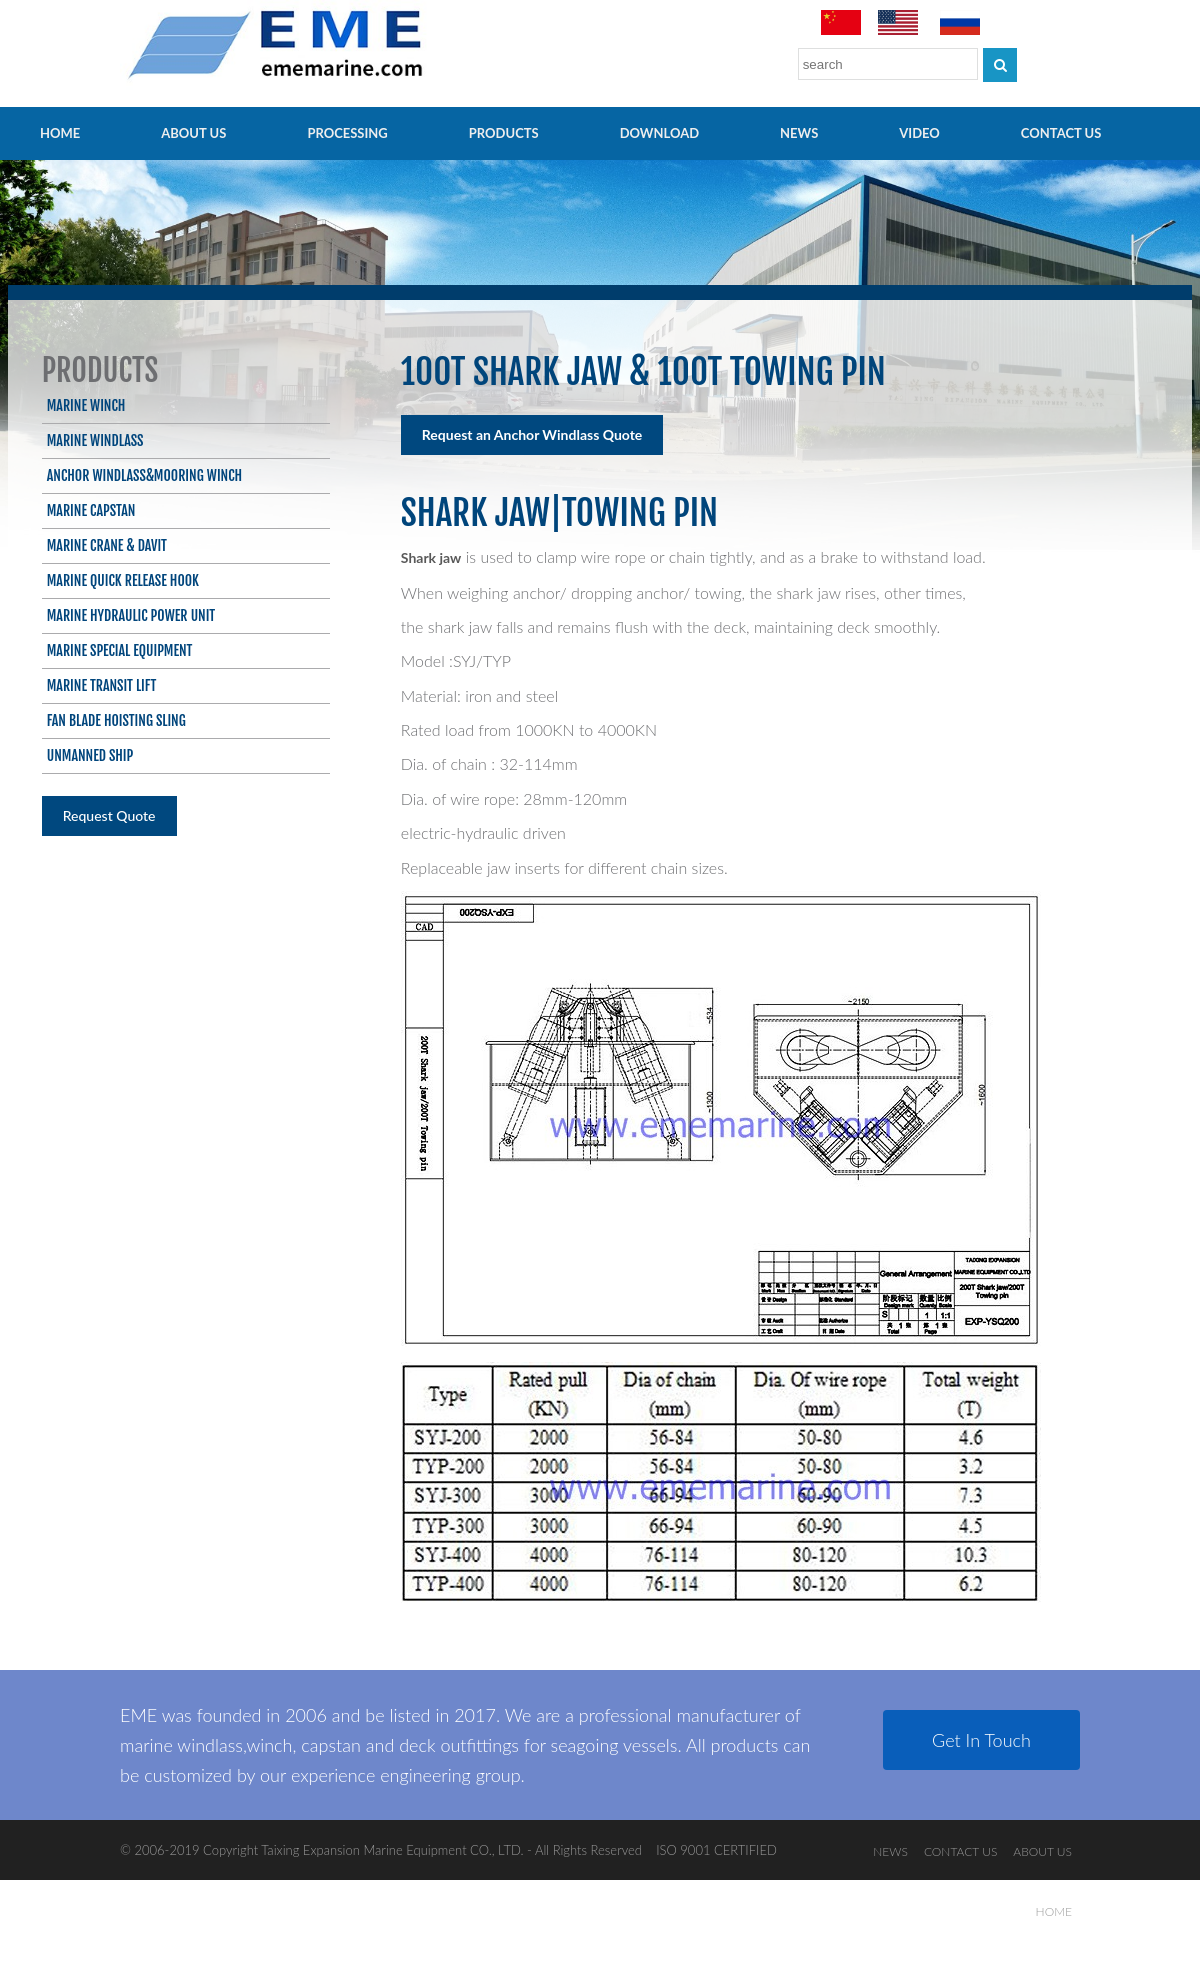 The image size is (1200, 1962). I want to click on Marine Windlass, so click(95, 440).